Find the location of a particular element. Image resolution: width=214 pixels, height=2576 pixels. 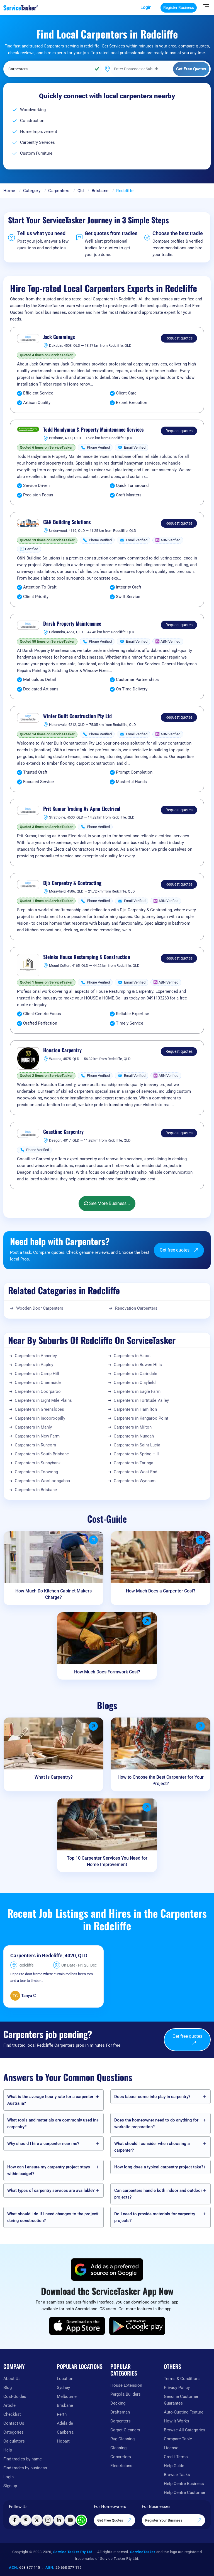

[Chat with ServiceTasker on WhatsApp] is located at coordinates (81, 2520).